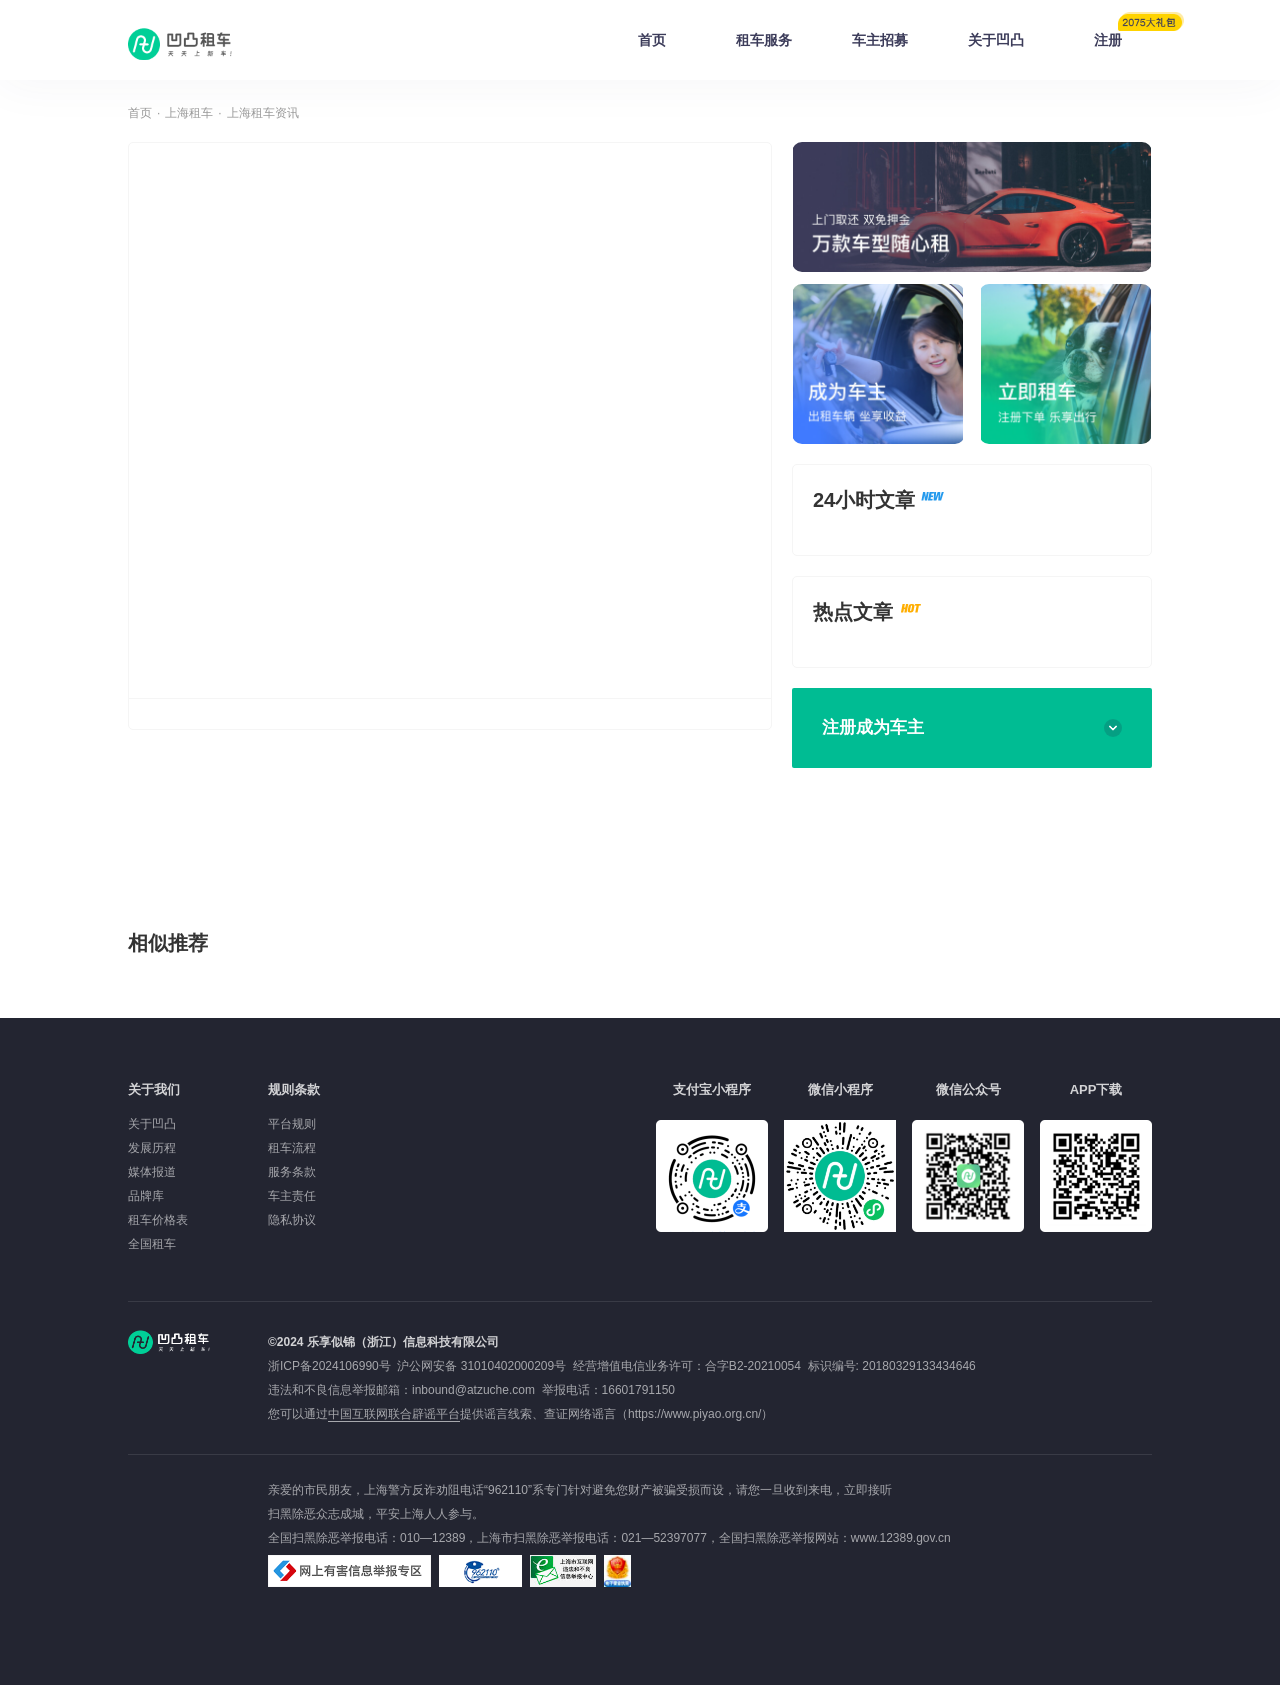 This screenshot has height=1685, width=1280. What do you see at coordinates (880, 40) in the screenshot?
I see `车主招募` at bounding box center [880, 40].